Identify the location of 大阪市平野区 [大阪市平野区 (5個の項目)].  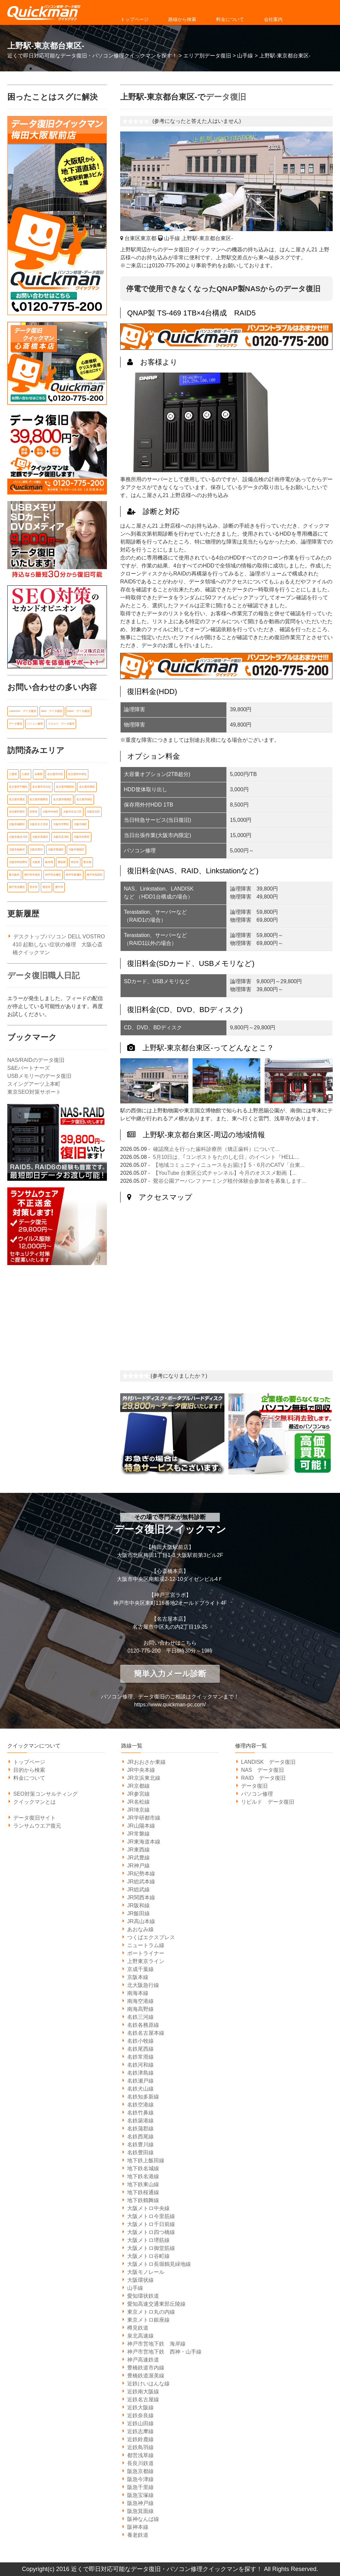
(61, 822).